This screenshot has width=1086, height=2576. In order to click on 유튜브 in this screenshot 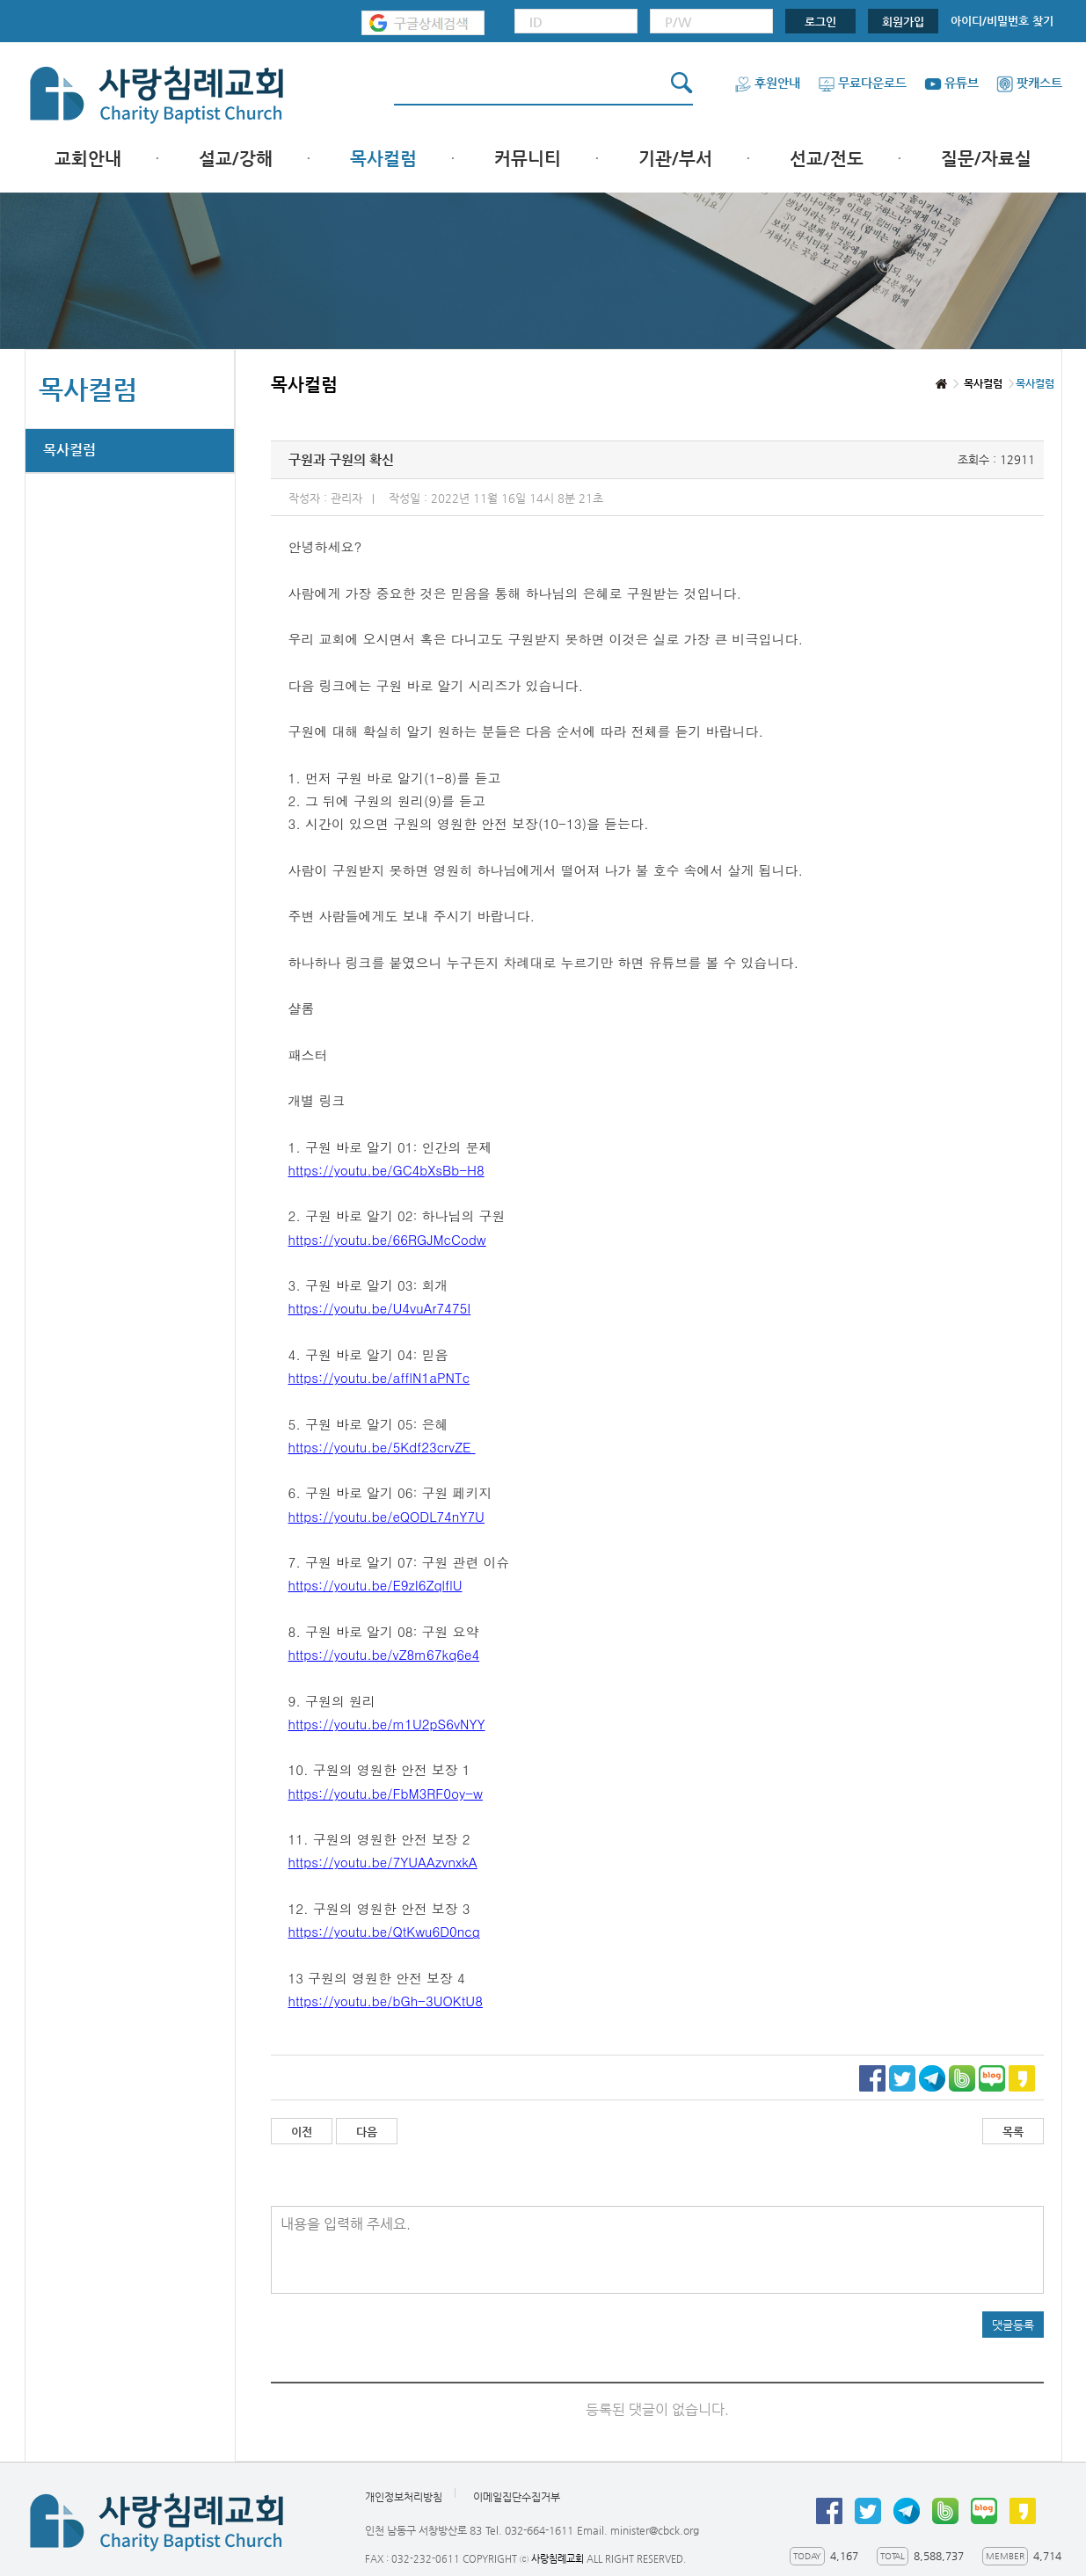, I will do `click(951, 83)`.